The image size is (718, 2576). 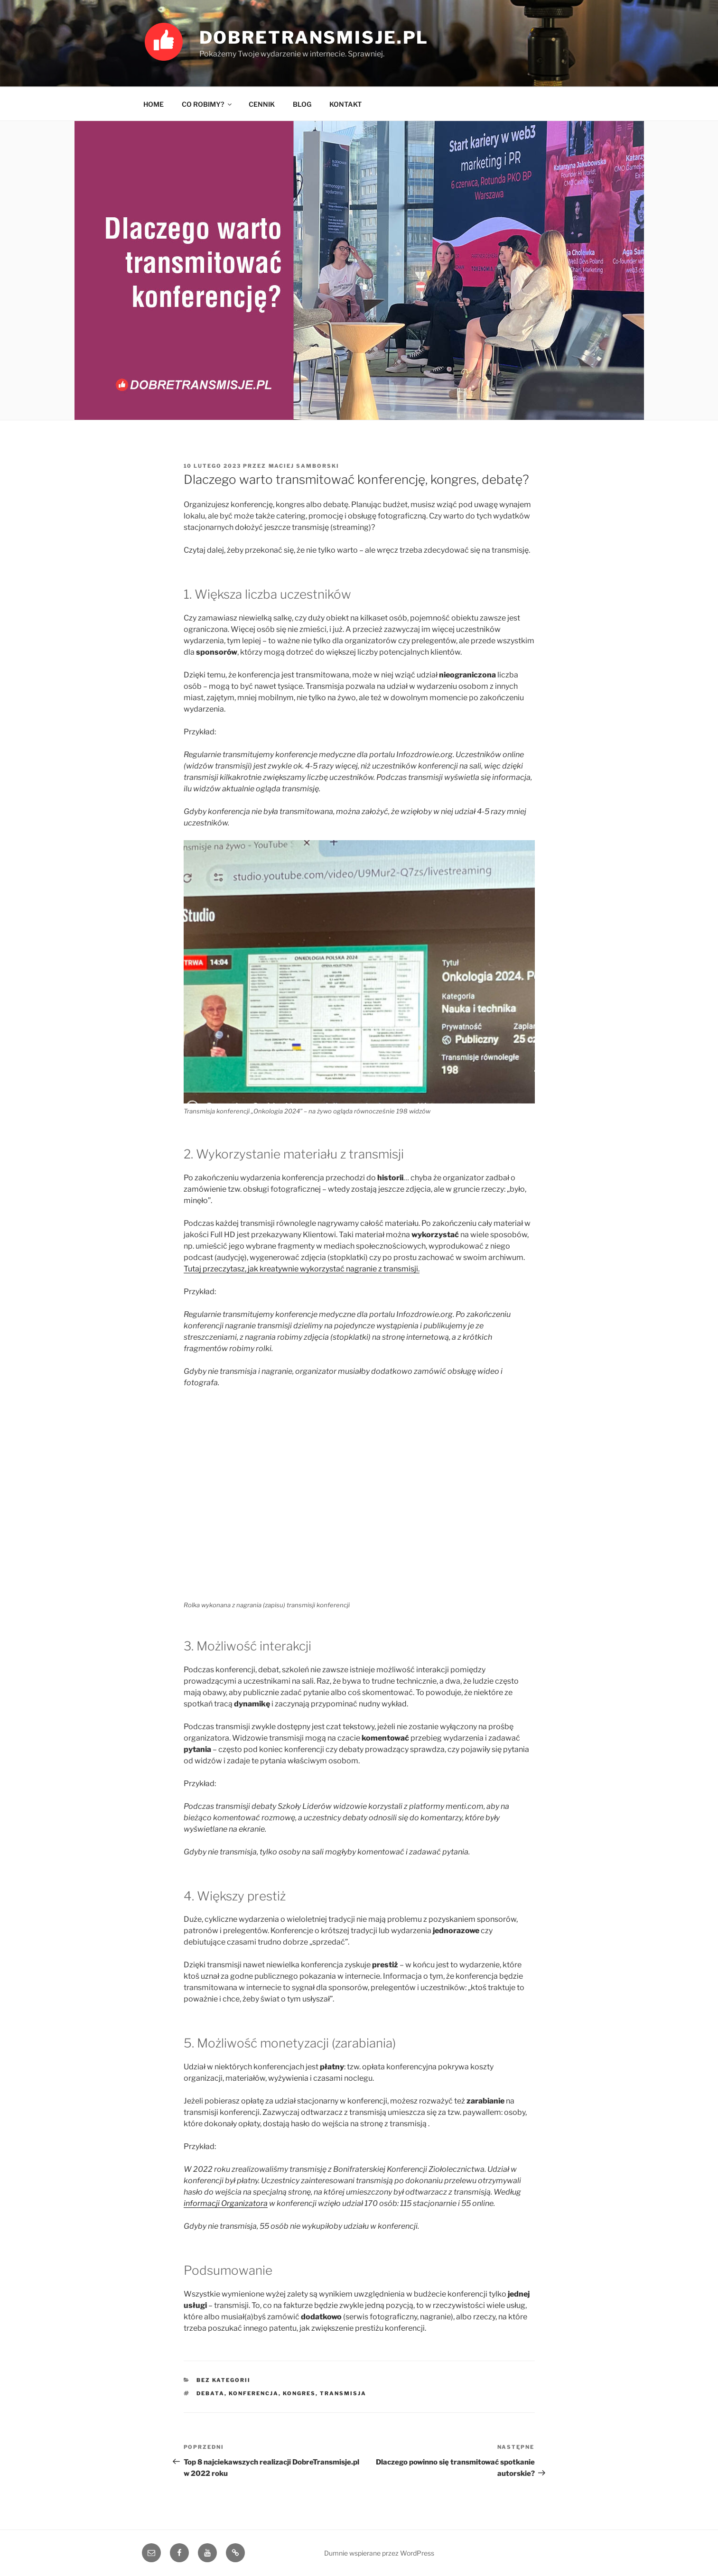 I want to click on bez kategorii, so click(x=223, y=2380).